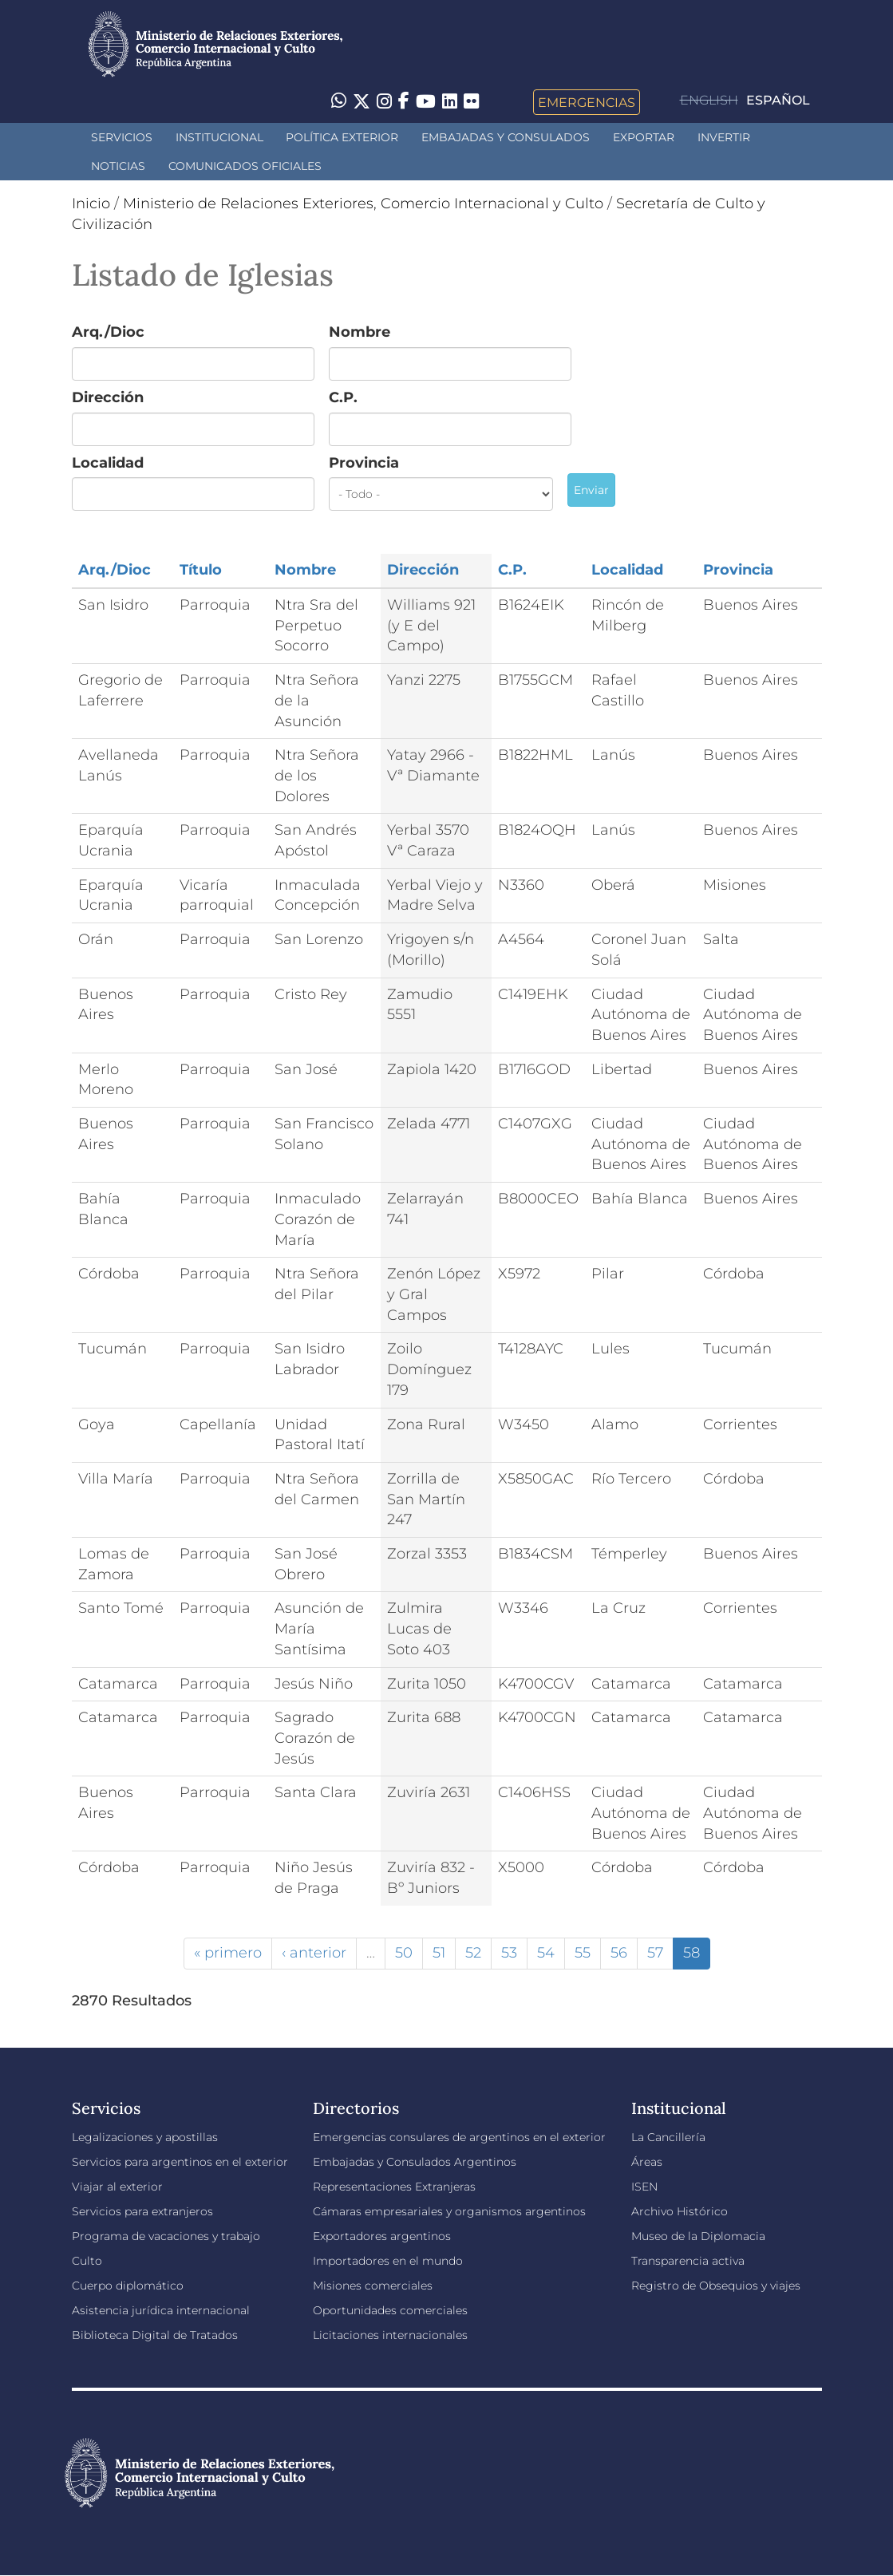  I want to click on Comunicados oficiales, so click(245, 166).